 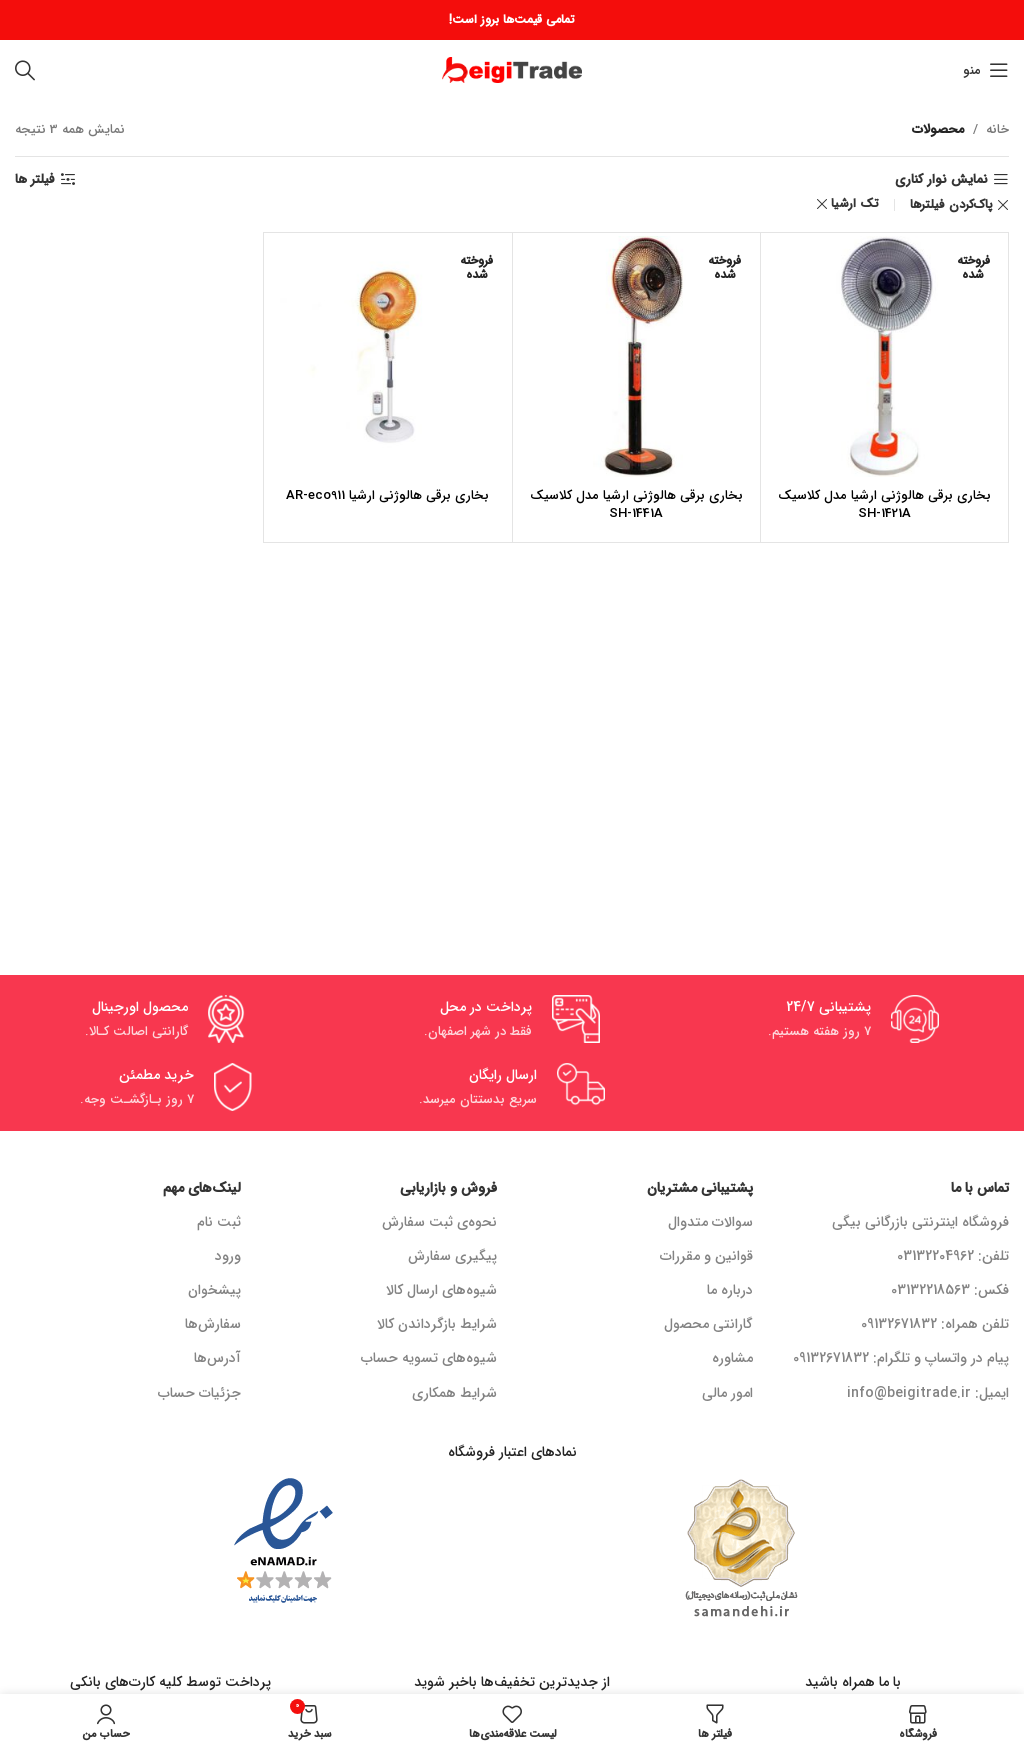 What do you see at coordinates (706, 1256) in the screenshot?
I see `قوانین و مقررات` at bounding box center [706, 1256].